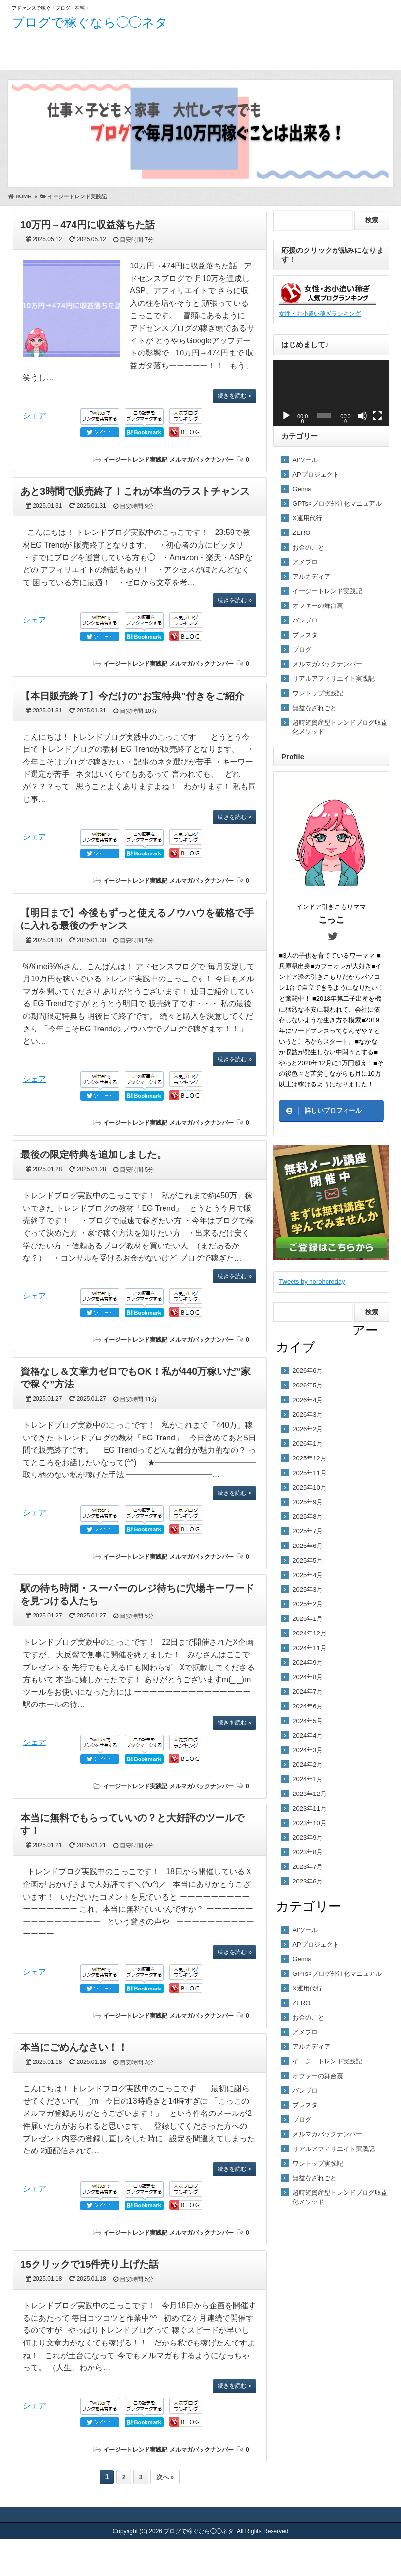 This screenshot has width=401, height=2576. I want to click on 2025年1月, so click(307, 1618).